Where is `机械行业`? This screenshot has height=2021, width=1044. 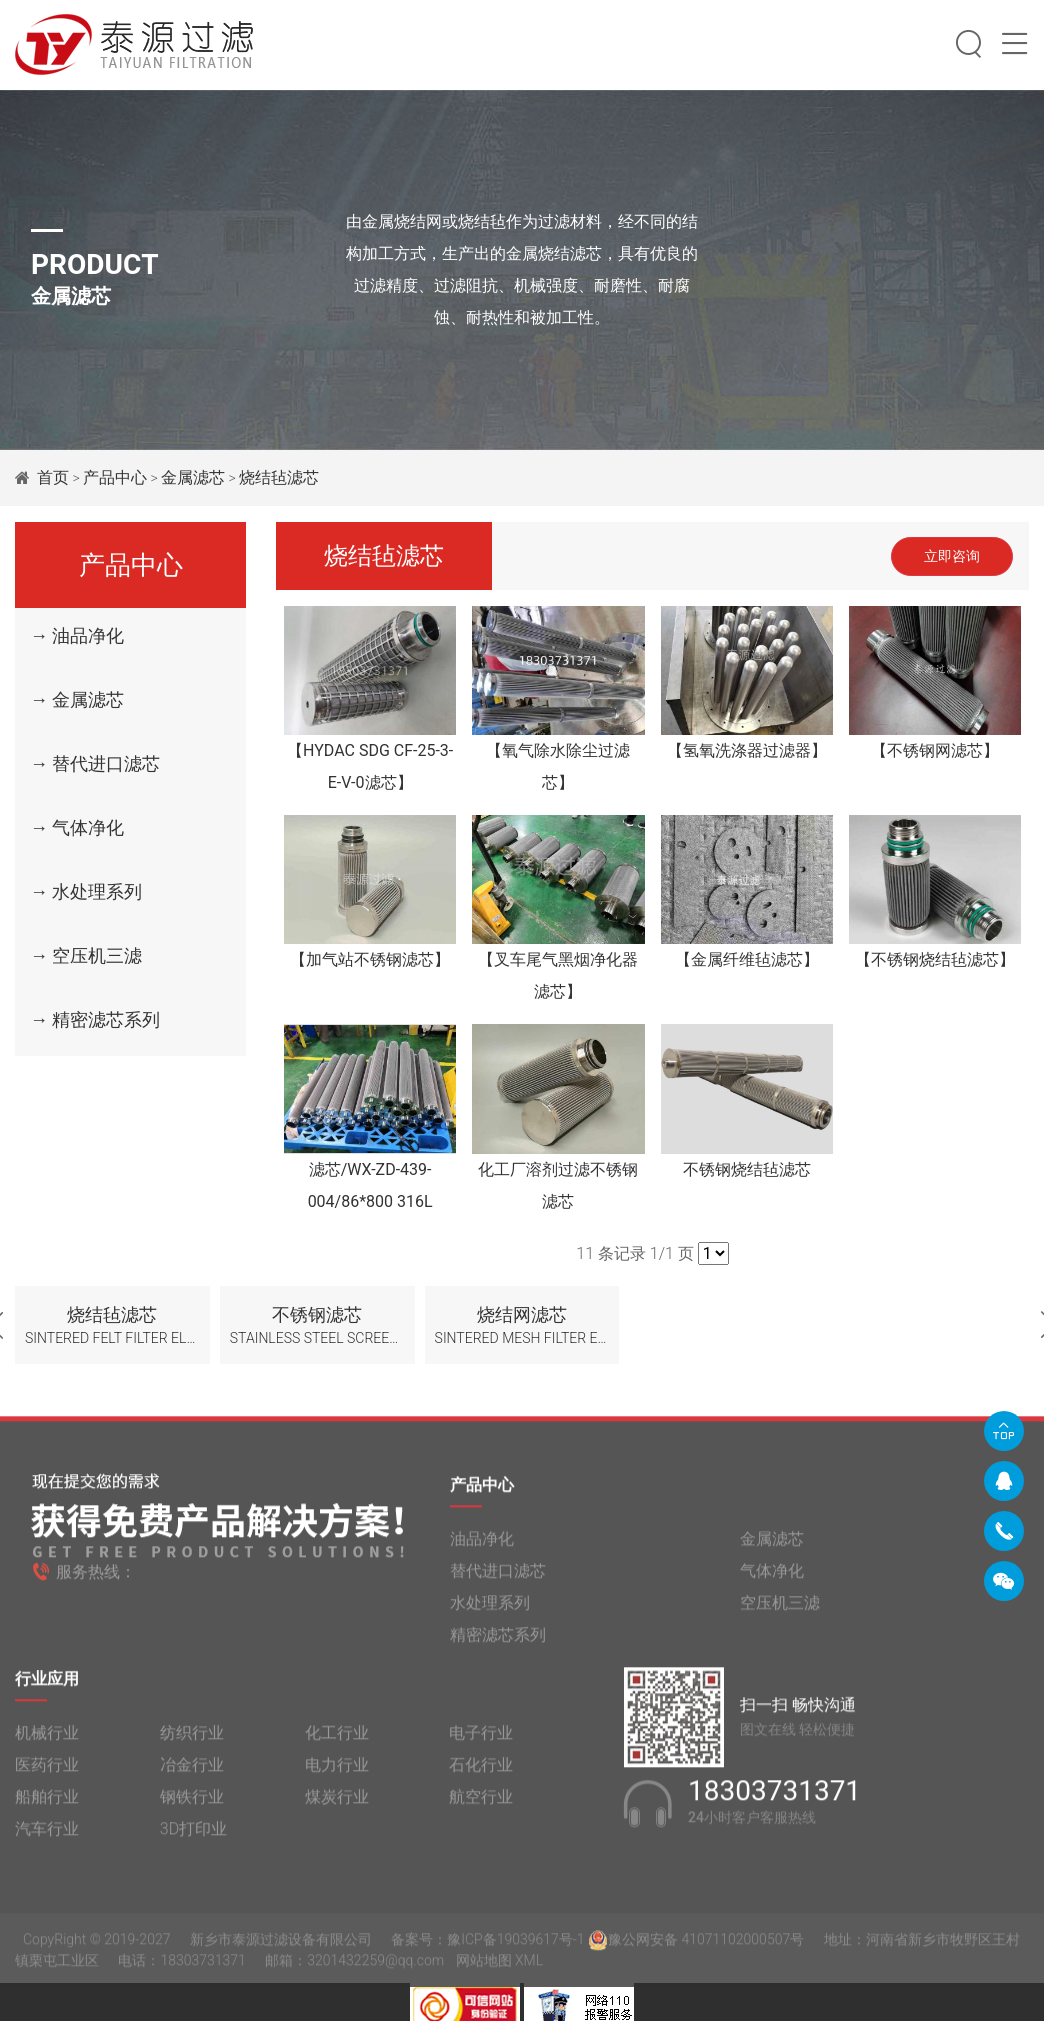
机械行业 is located at coordinates (47, 1740).